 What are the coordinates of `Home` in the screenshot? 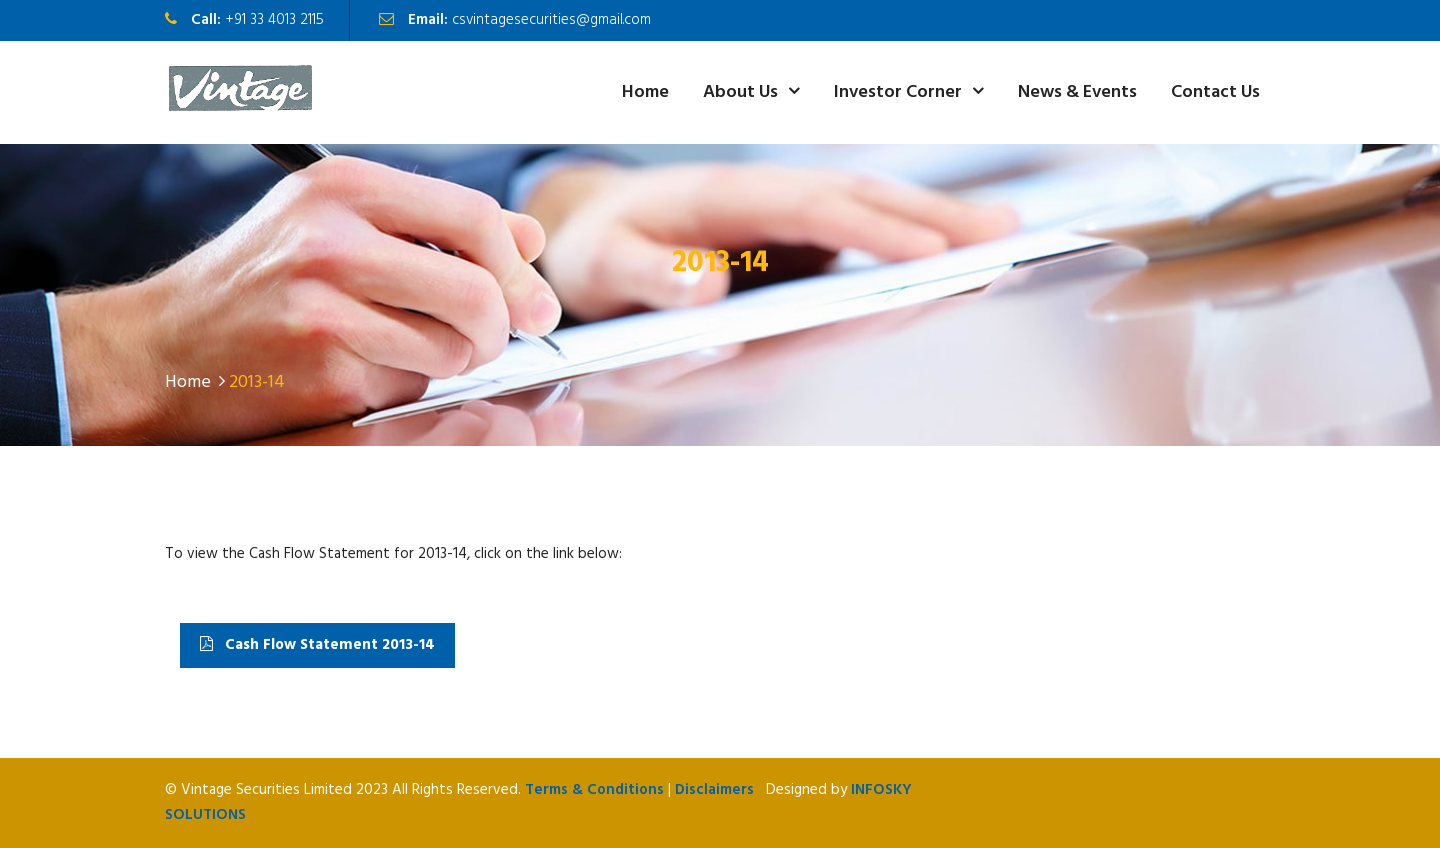 It's located at (645, 92).